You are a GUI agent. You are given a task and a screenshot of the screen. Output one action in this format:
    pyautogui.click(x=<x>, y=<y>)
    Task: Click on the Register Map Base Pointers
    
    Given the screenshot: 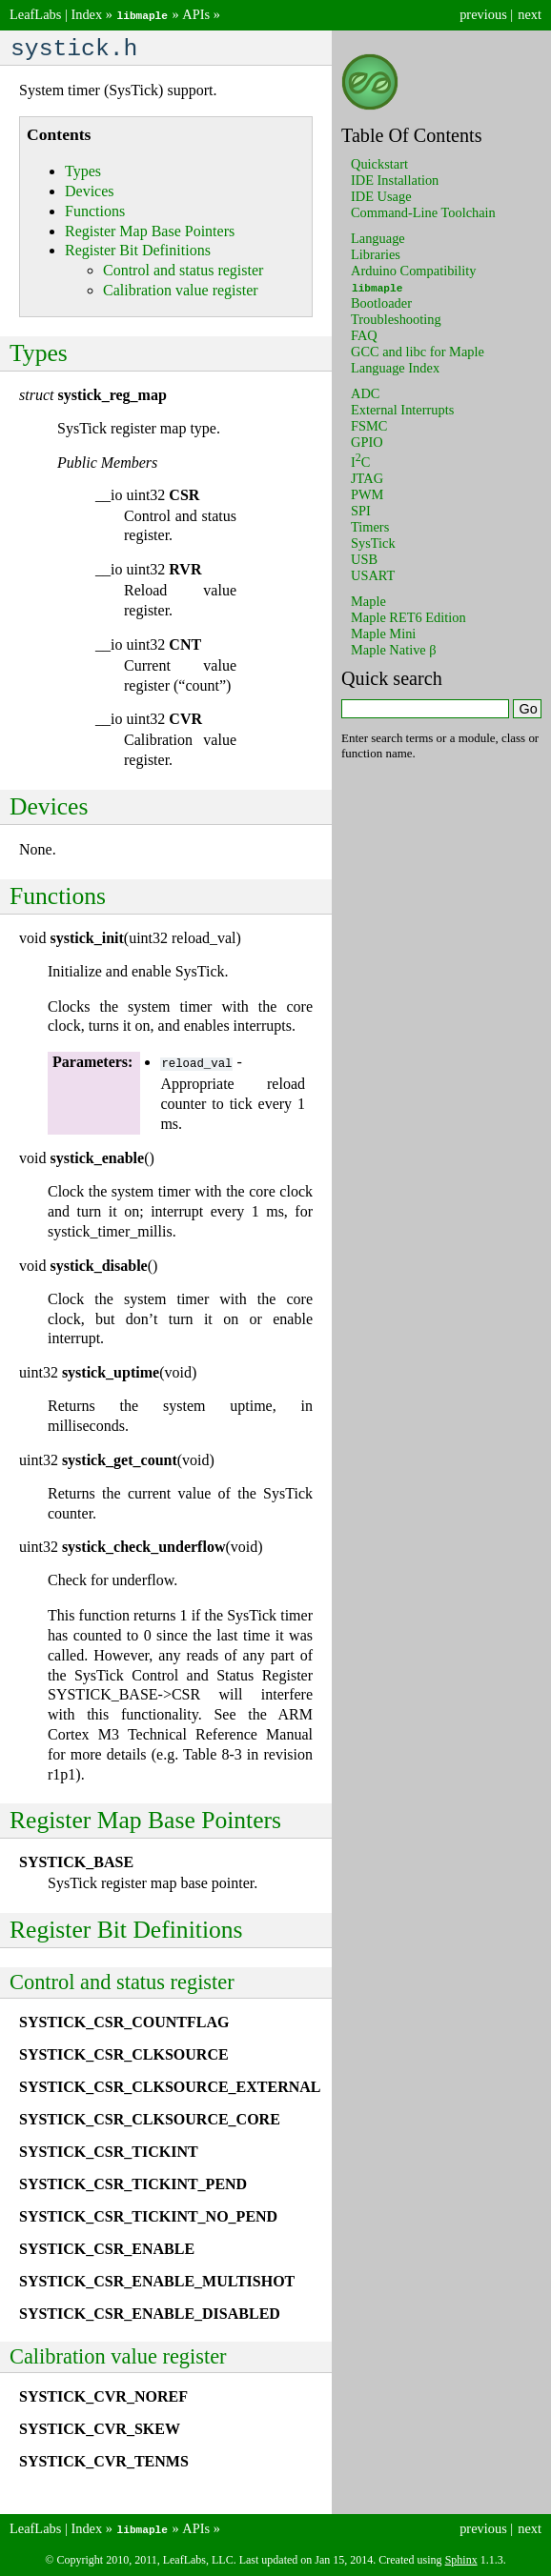 What is the action you would take?
    pyautogui.click(x=150, y=233)
    